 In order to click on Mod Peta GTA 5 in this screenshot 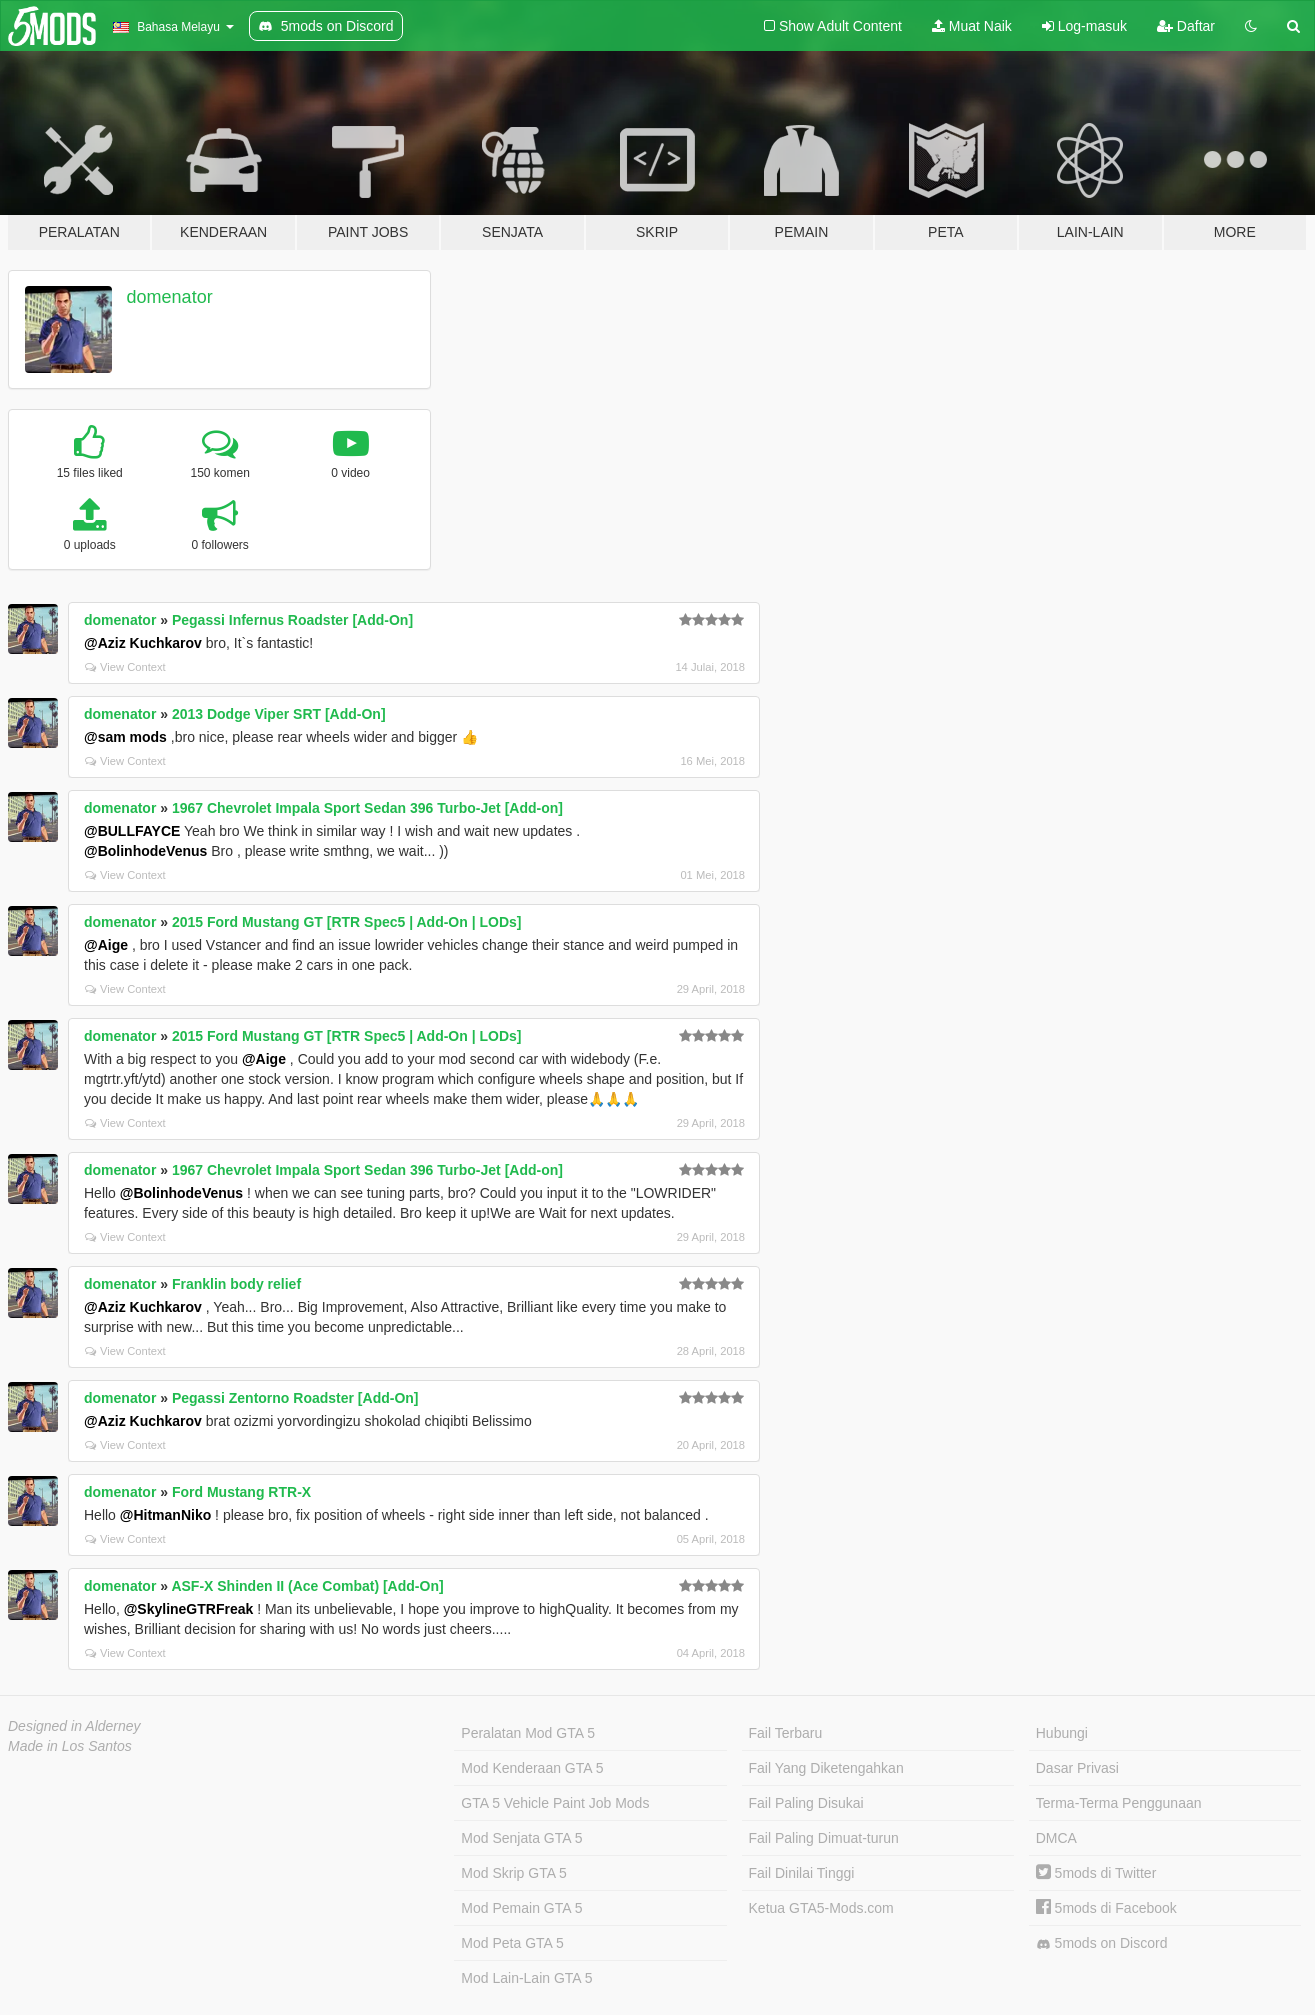, I will do `click(512, 1943)`.